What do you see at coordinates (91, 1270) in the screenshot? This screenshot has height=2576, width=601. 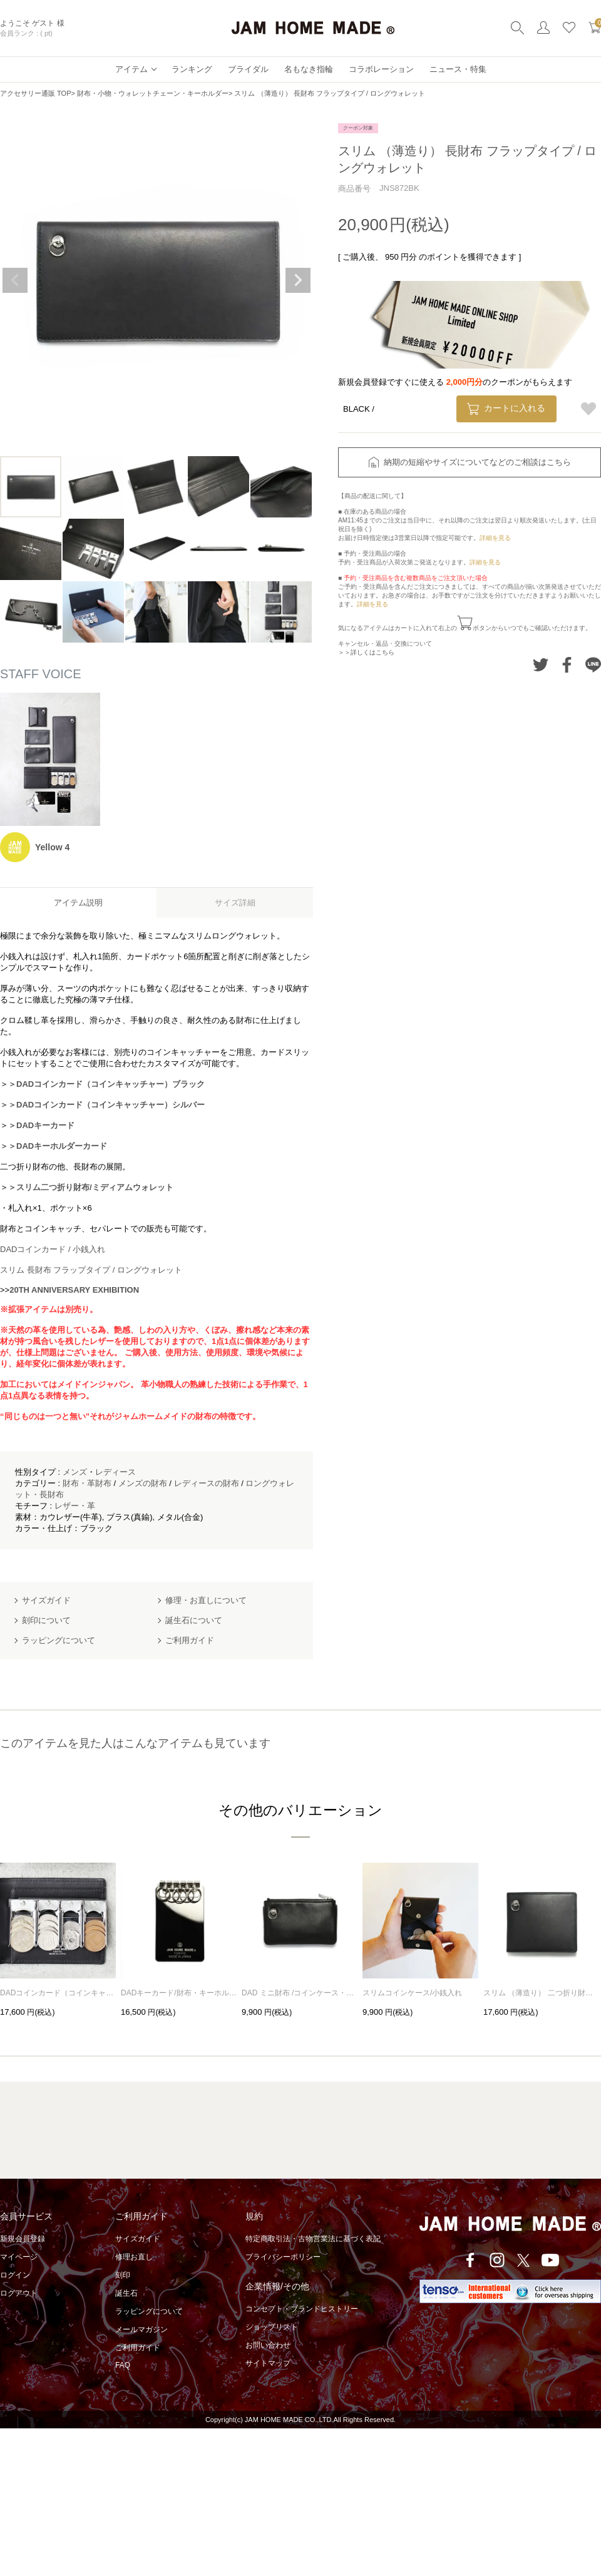 I see `スリム 長財布 フラップタイプ / ロングウォレット` at bounding box center [91, 1270].